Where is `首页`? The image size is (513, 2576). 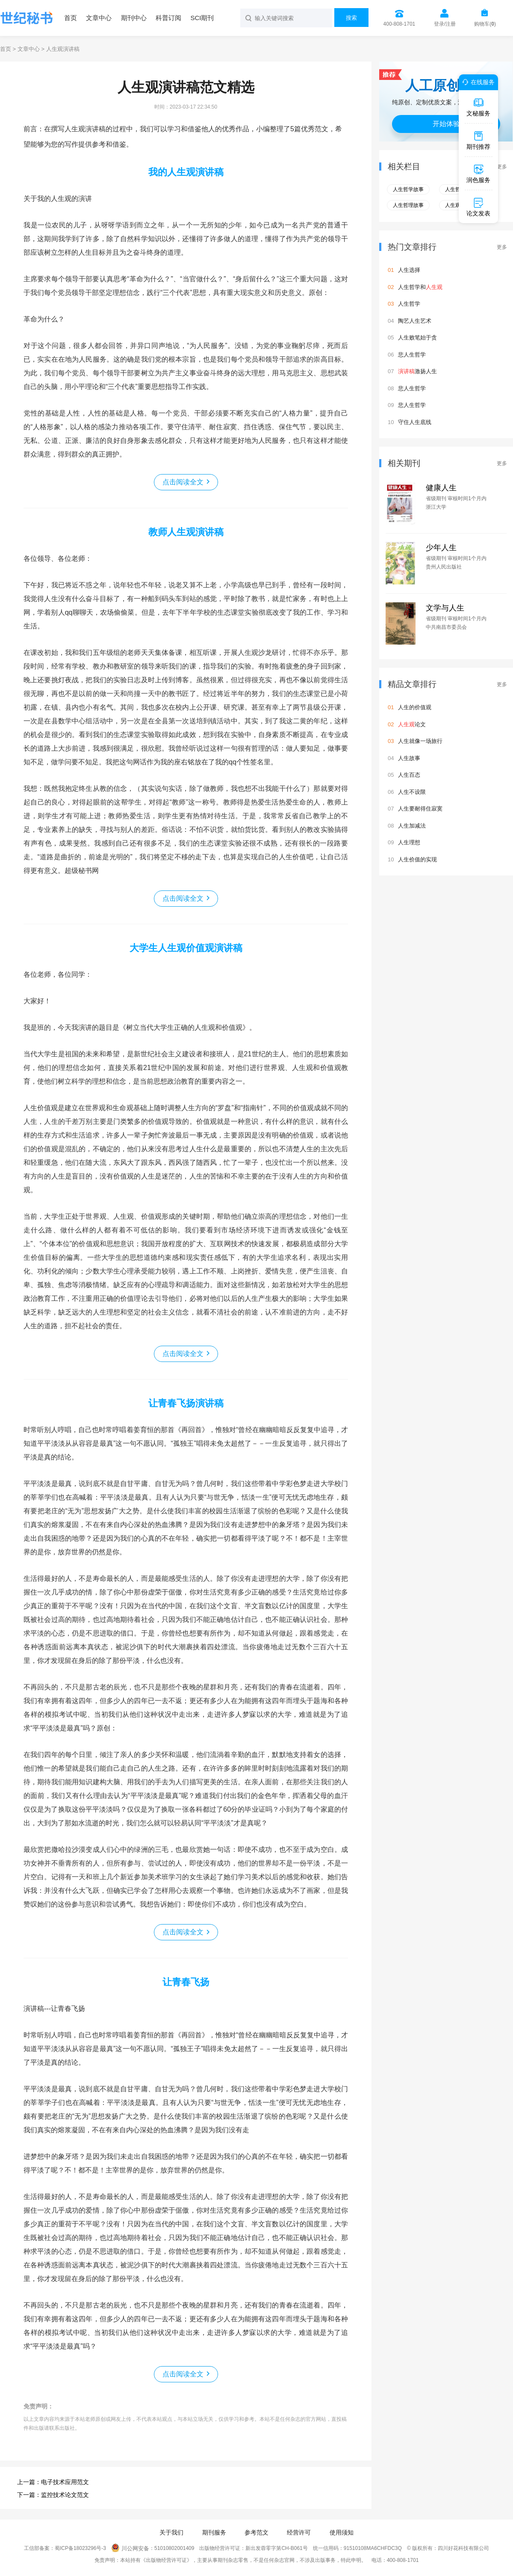
首页 is located at coordinates (70, 17).